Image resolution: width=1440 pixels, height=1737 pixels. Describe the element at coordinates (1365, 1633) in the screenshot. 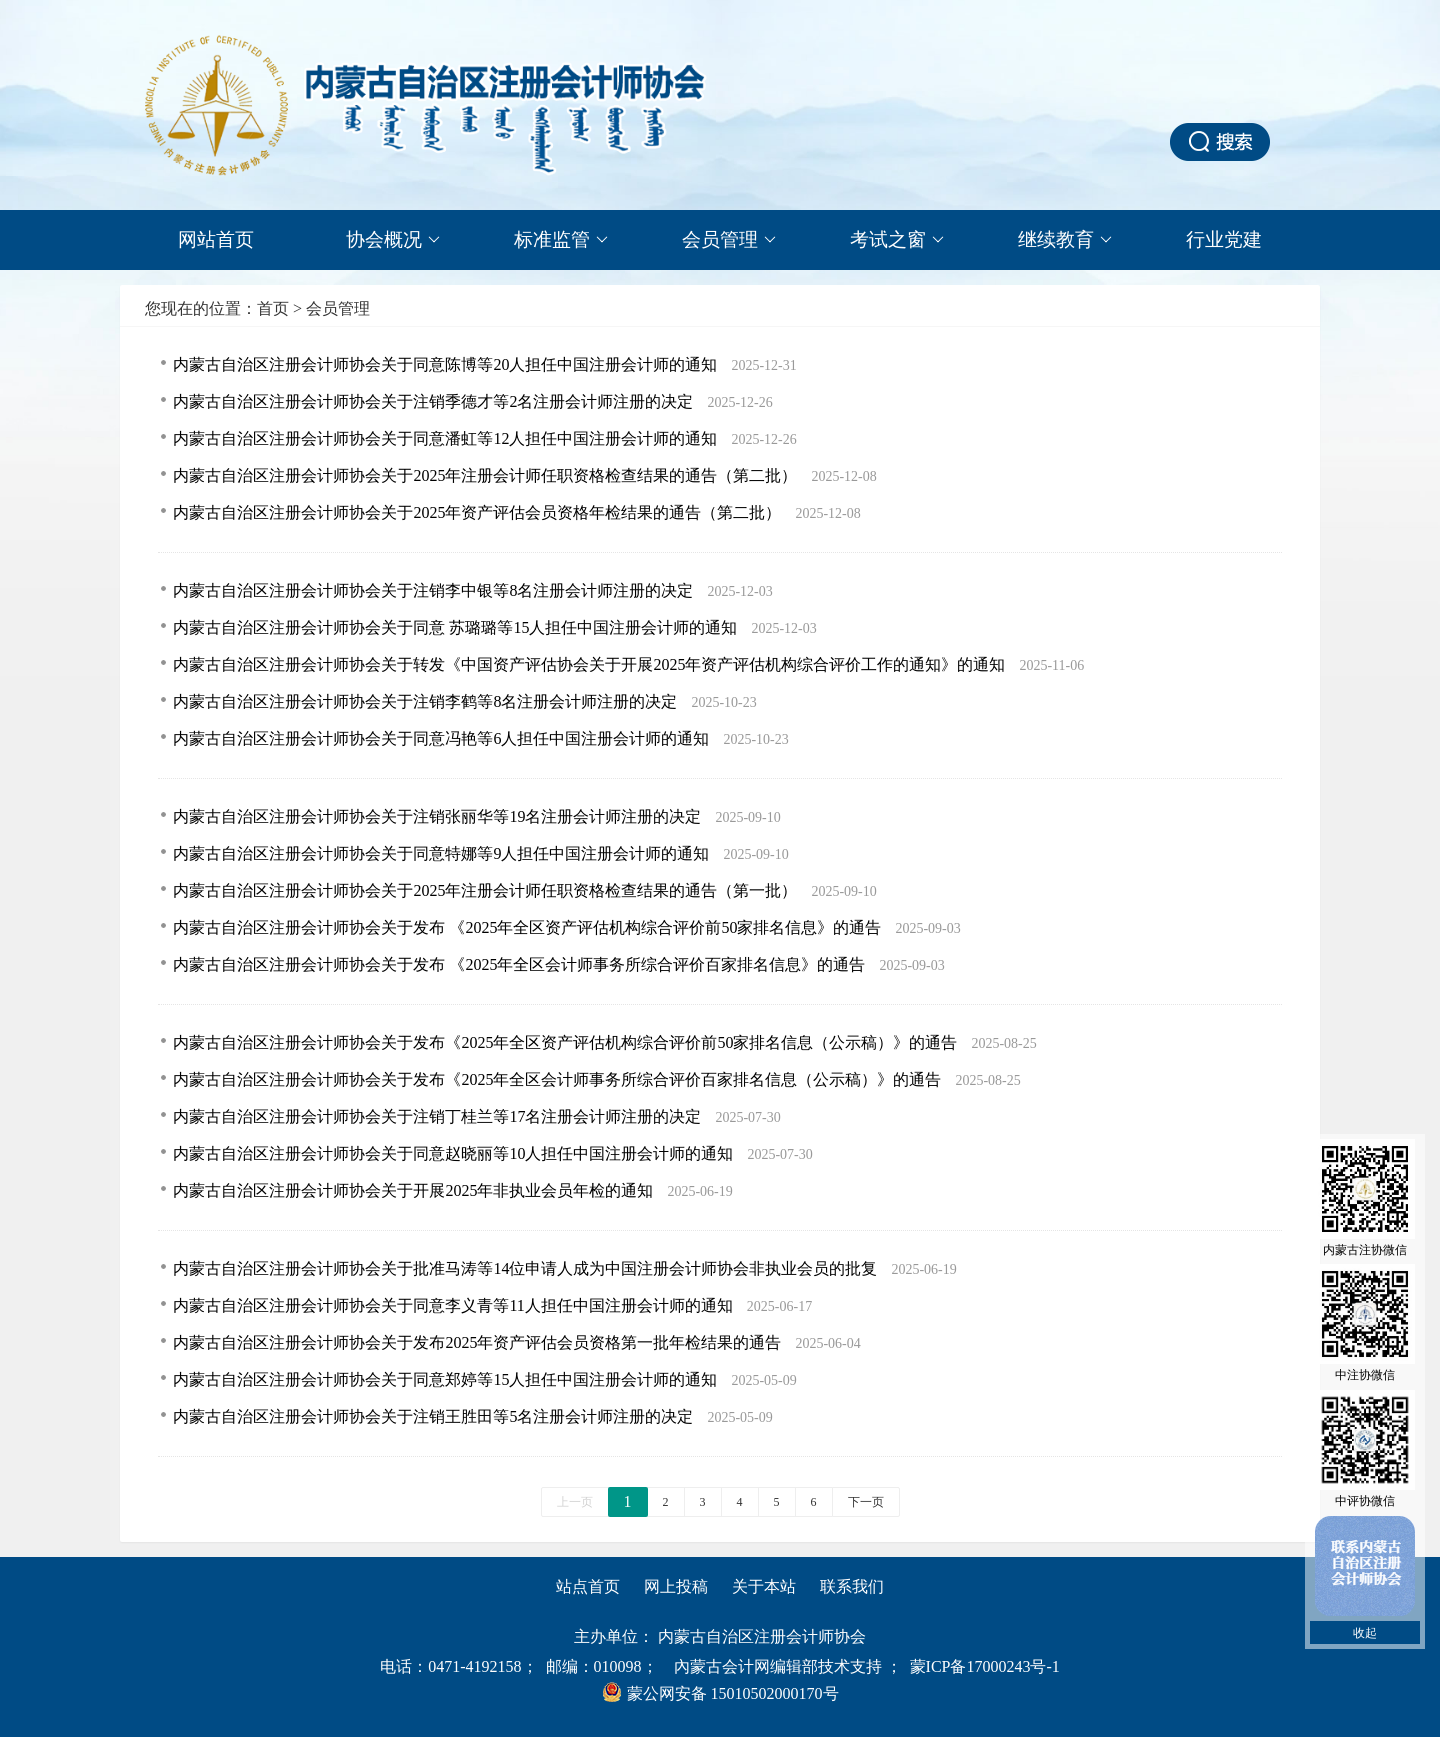

I see `收起` at that location.